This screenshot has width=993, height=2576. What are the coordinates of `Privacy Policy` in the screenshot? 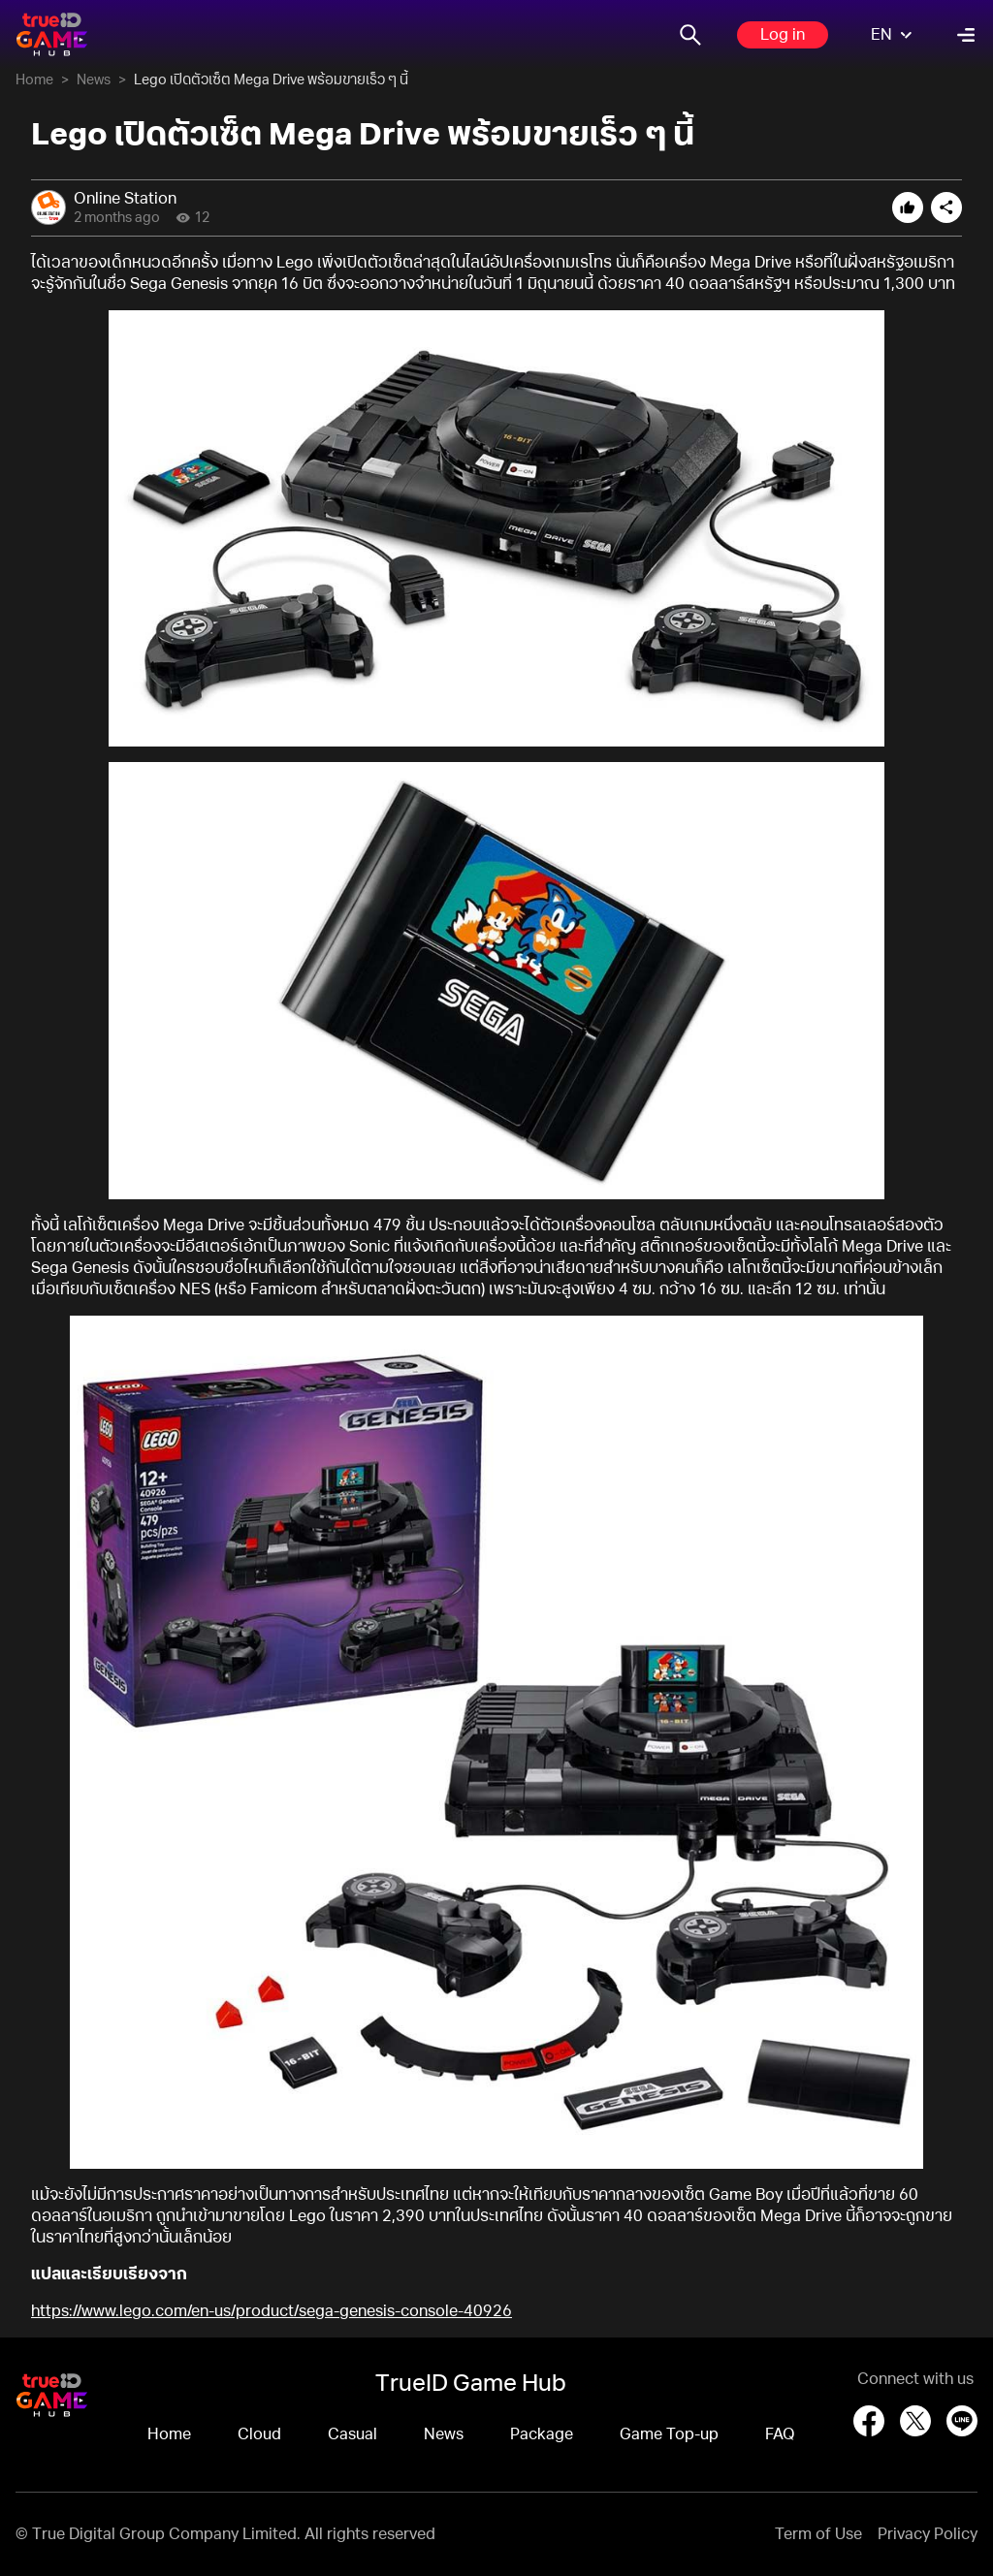 It's located at (927, 2534).